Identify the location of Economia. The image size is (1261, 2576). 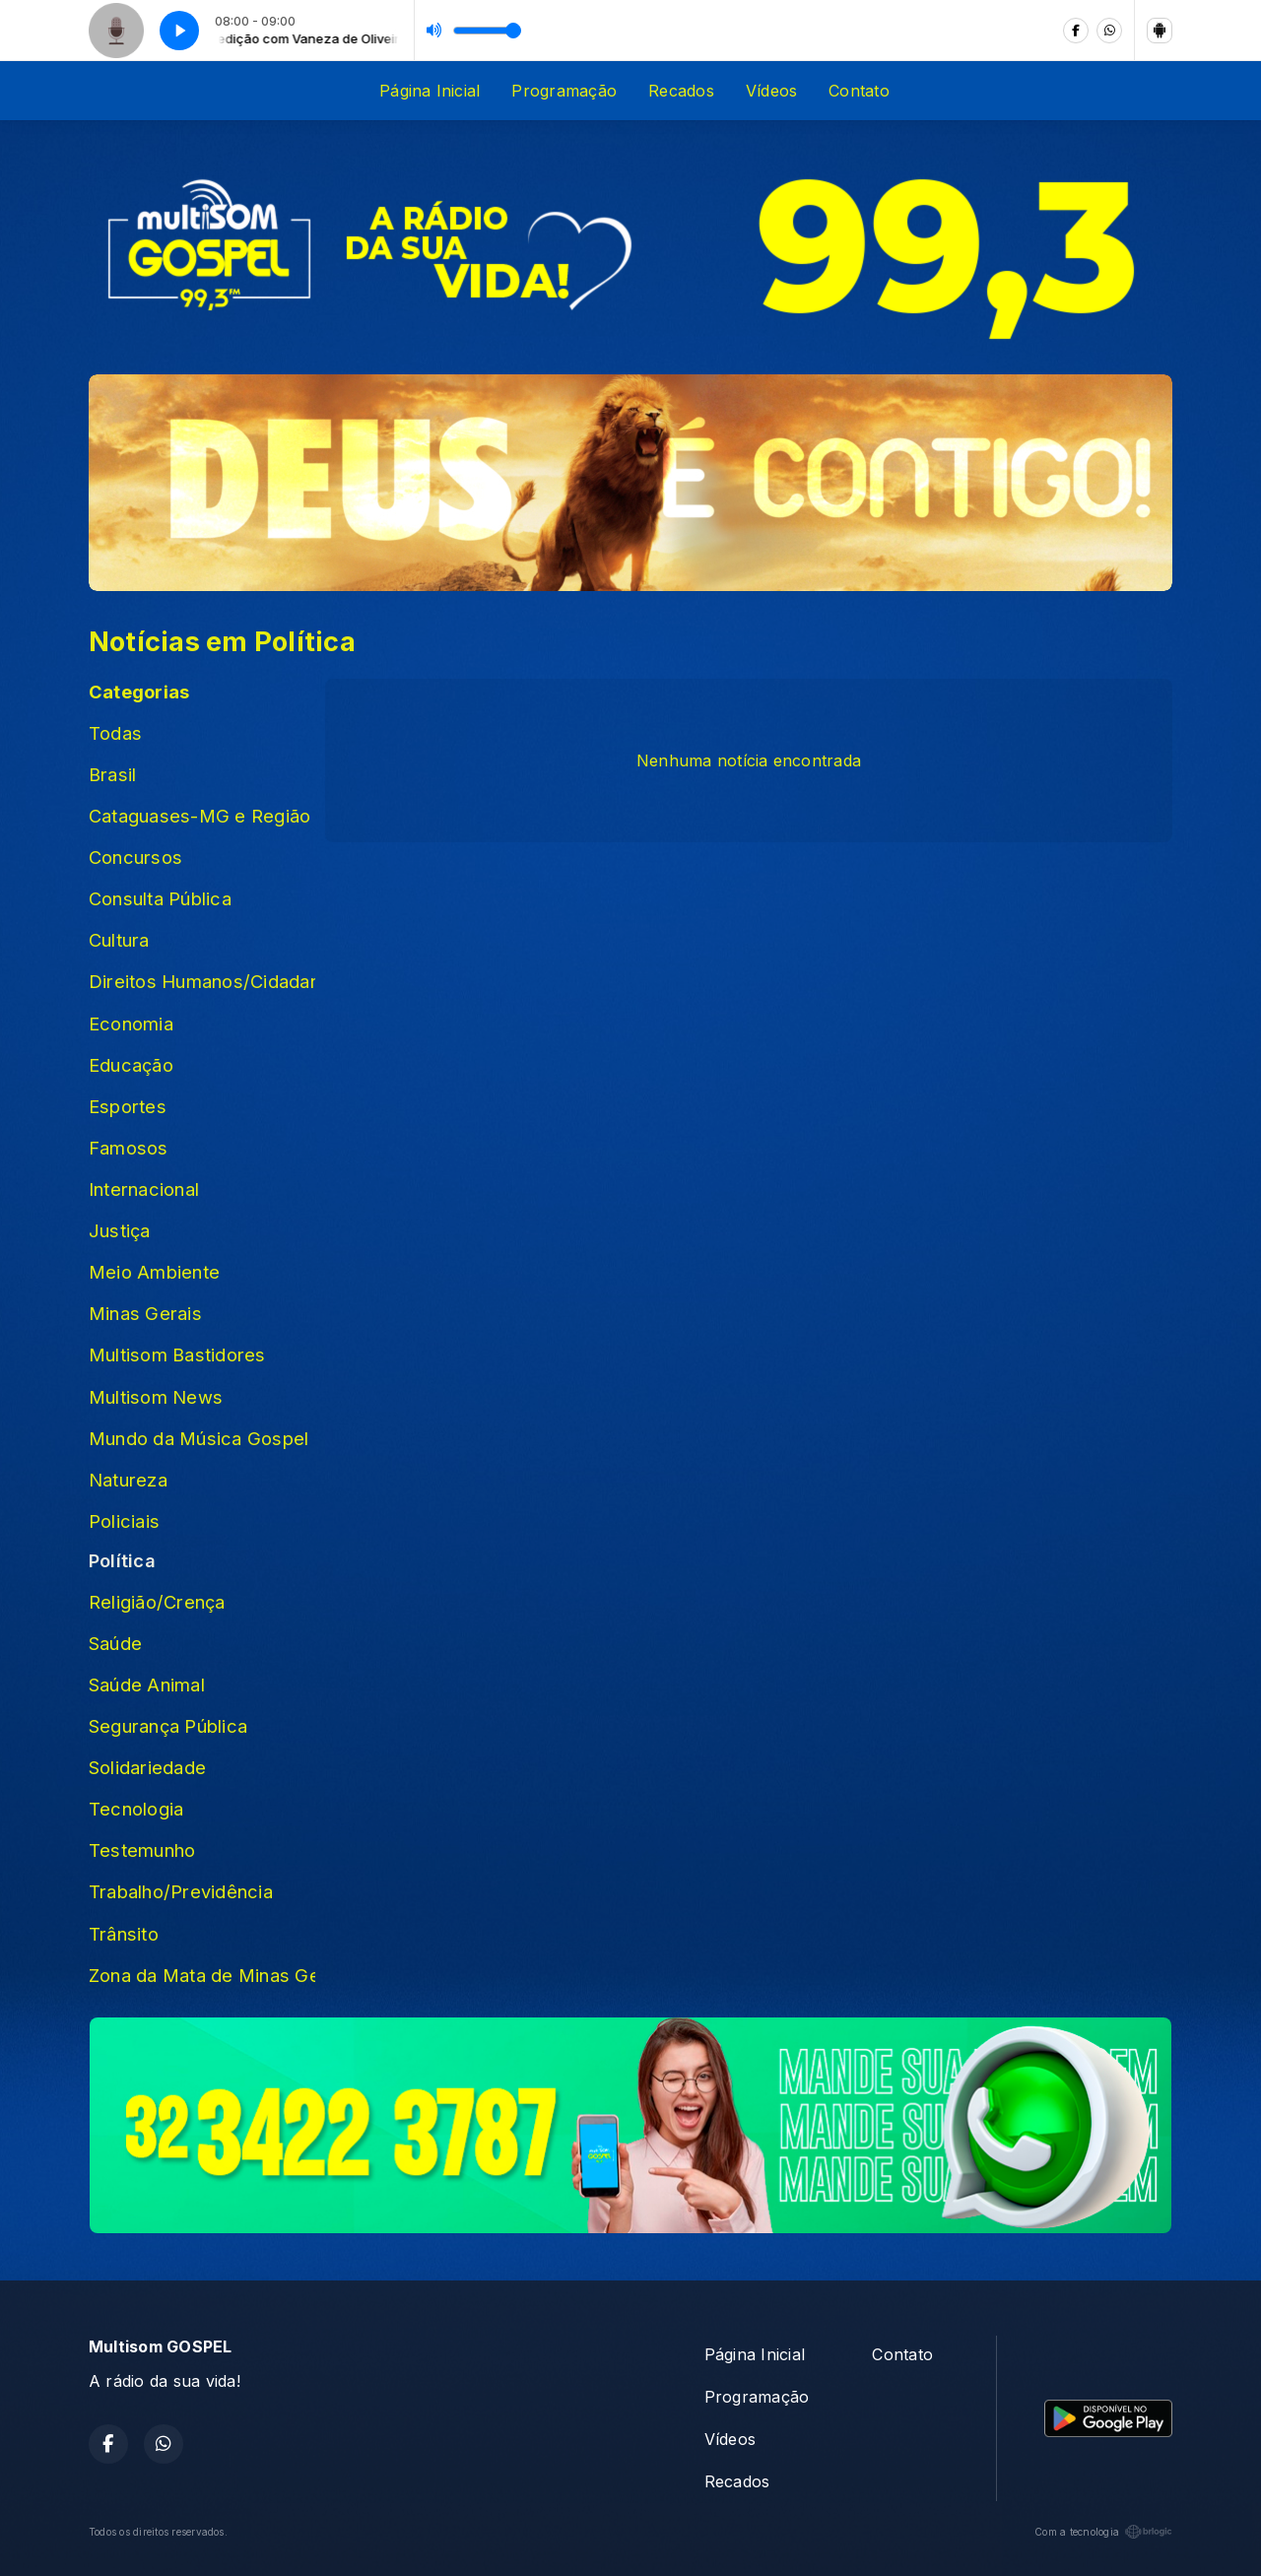
(131, 1023).